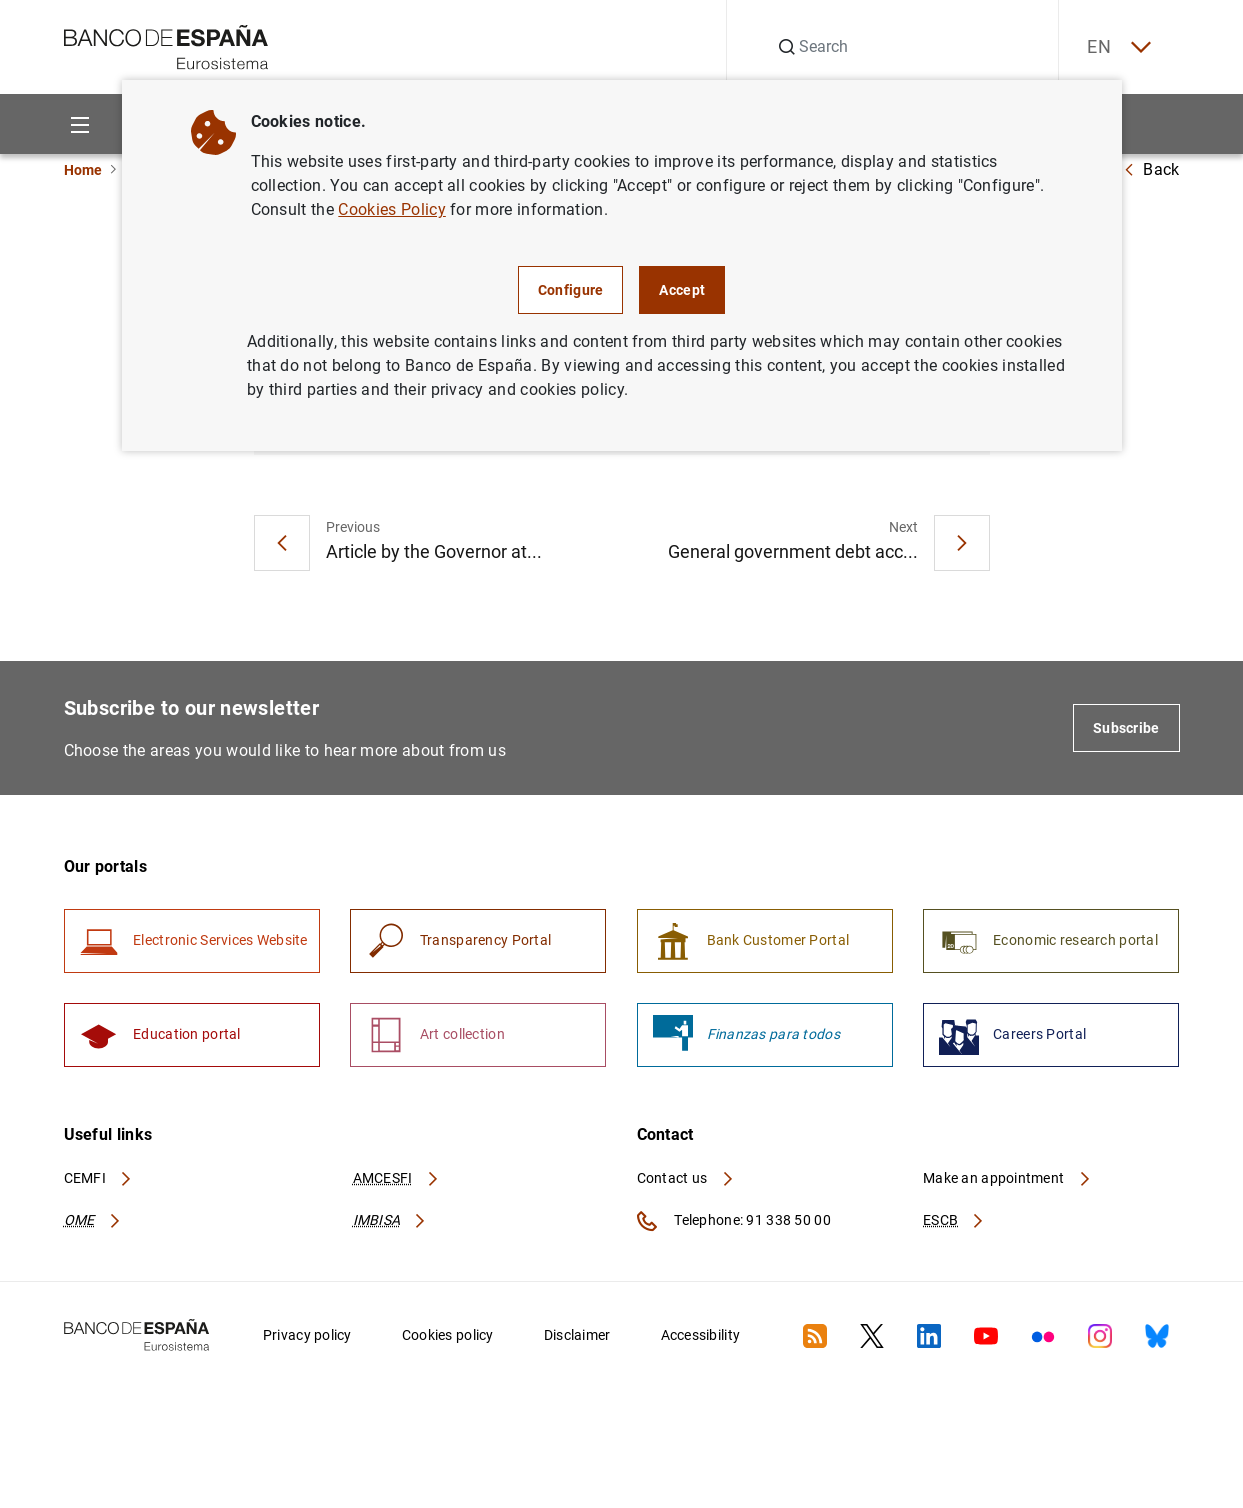 The image size is (1243, 1508). I want to click on Cookies policy, so click(448, 1338).